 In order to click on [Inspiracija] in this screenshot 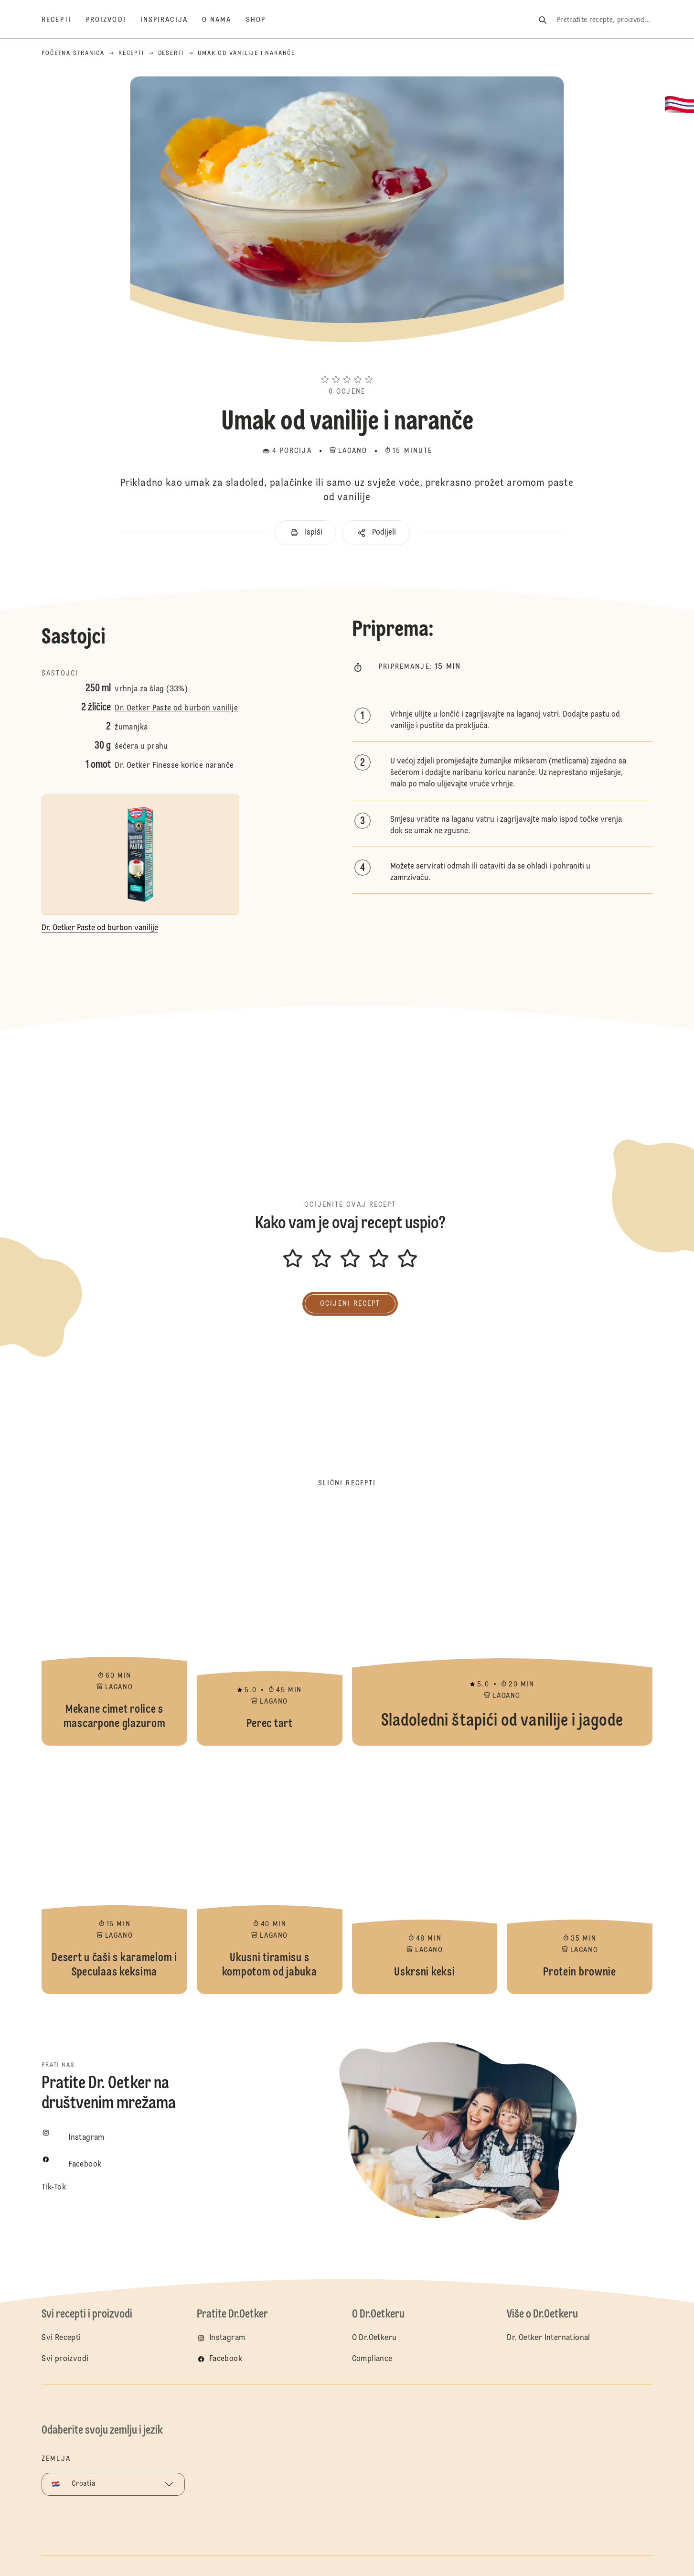, I will do `click(171, 20)`.